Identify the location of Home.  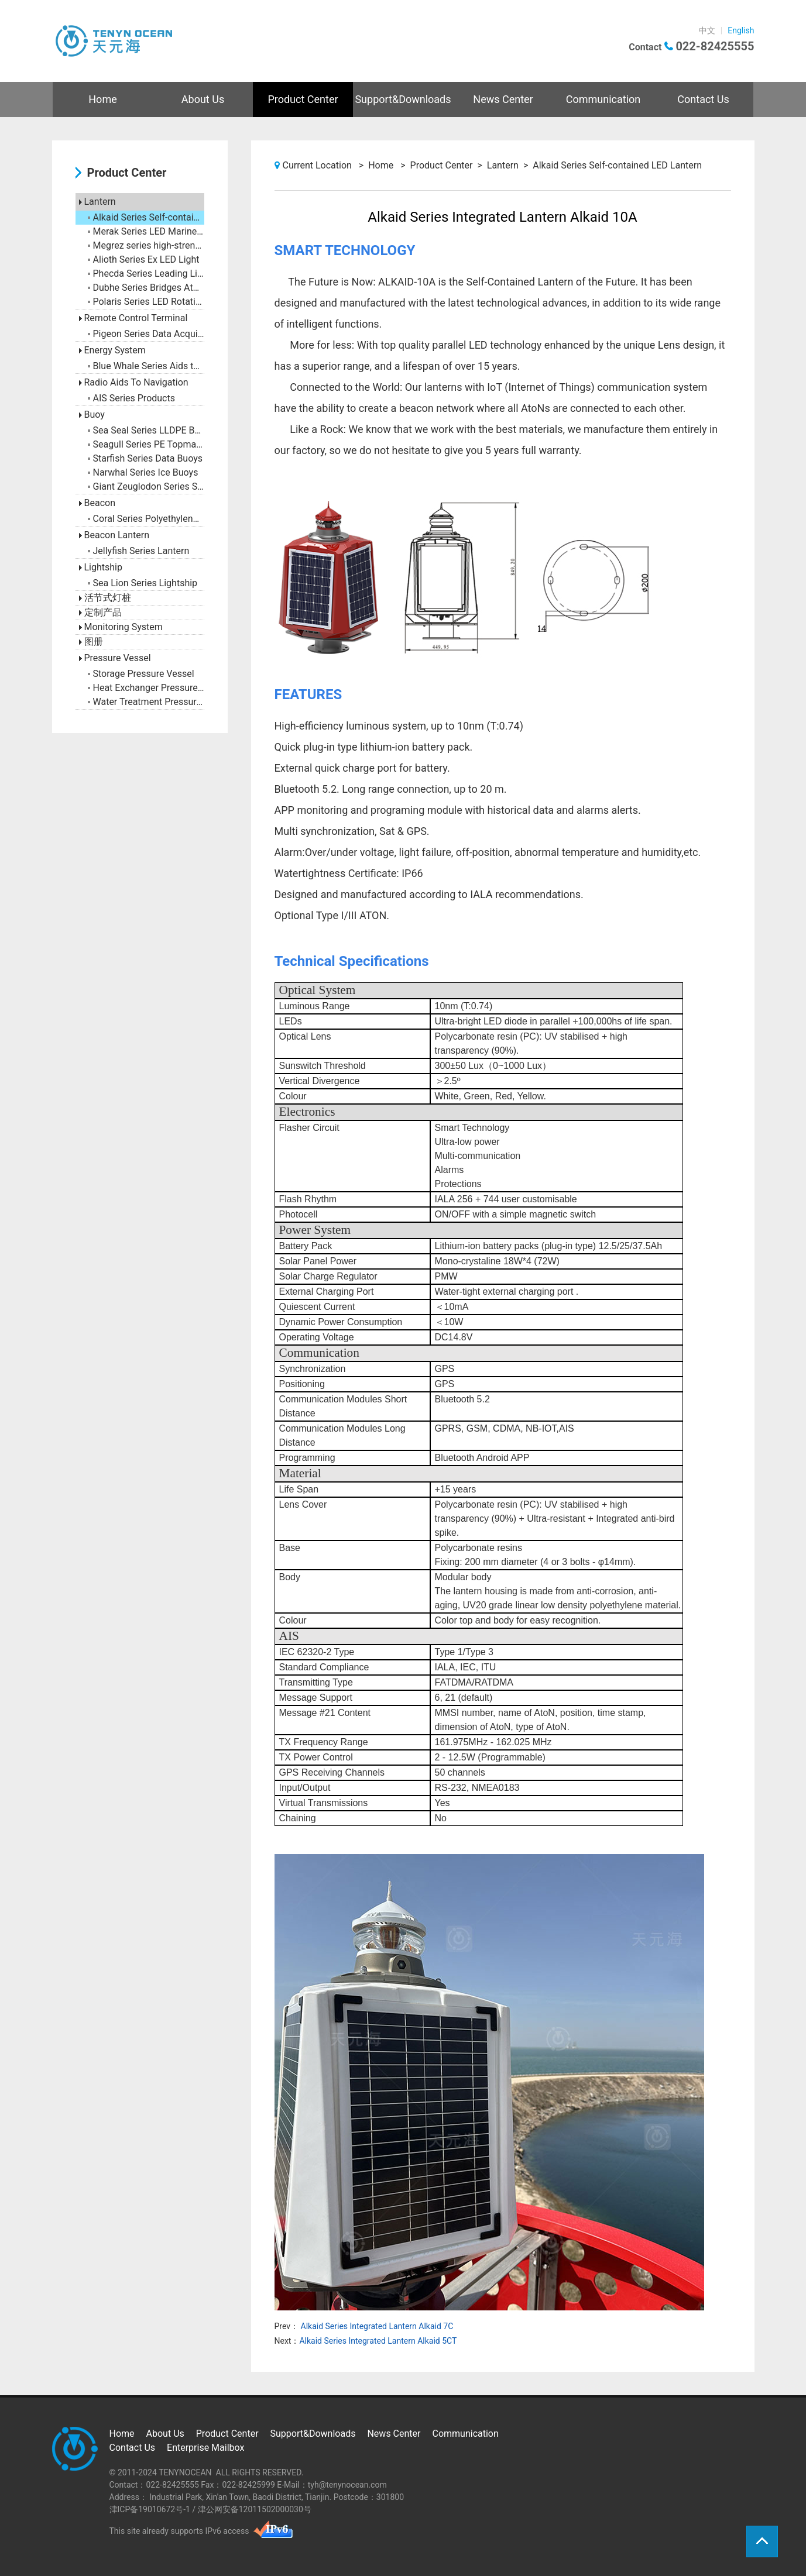
(102, 99).